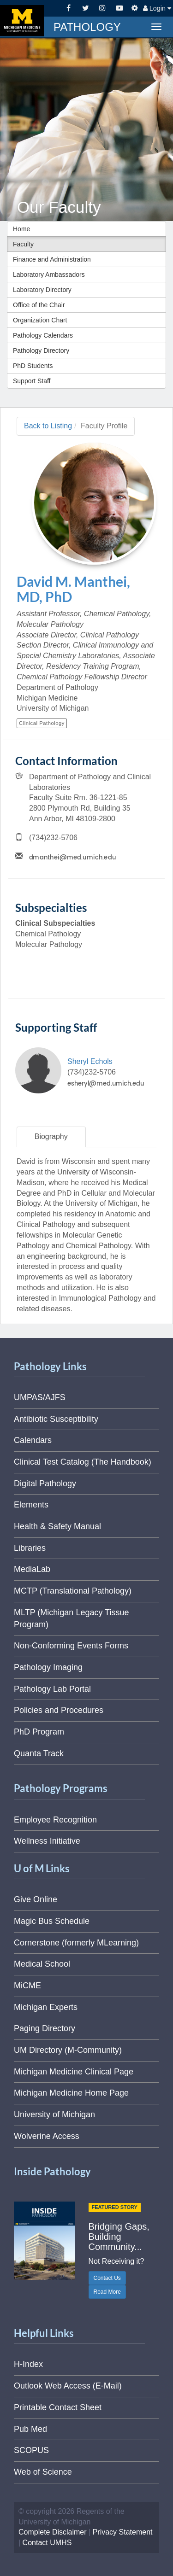 This screenshot has height=2576, width=173. I want to click on Medical School, so click(42, 1964).